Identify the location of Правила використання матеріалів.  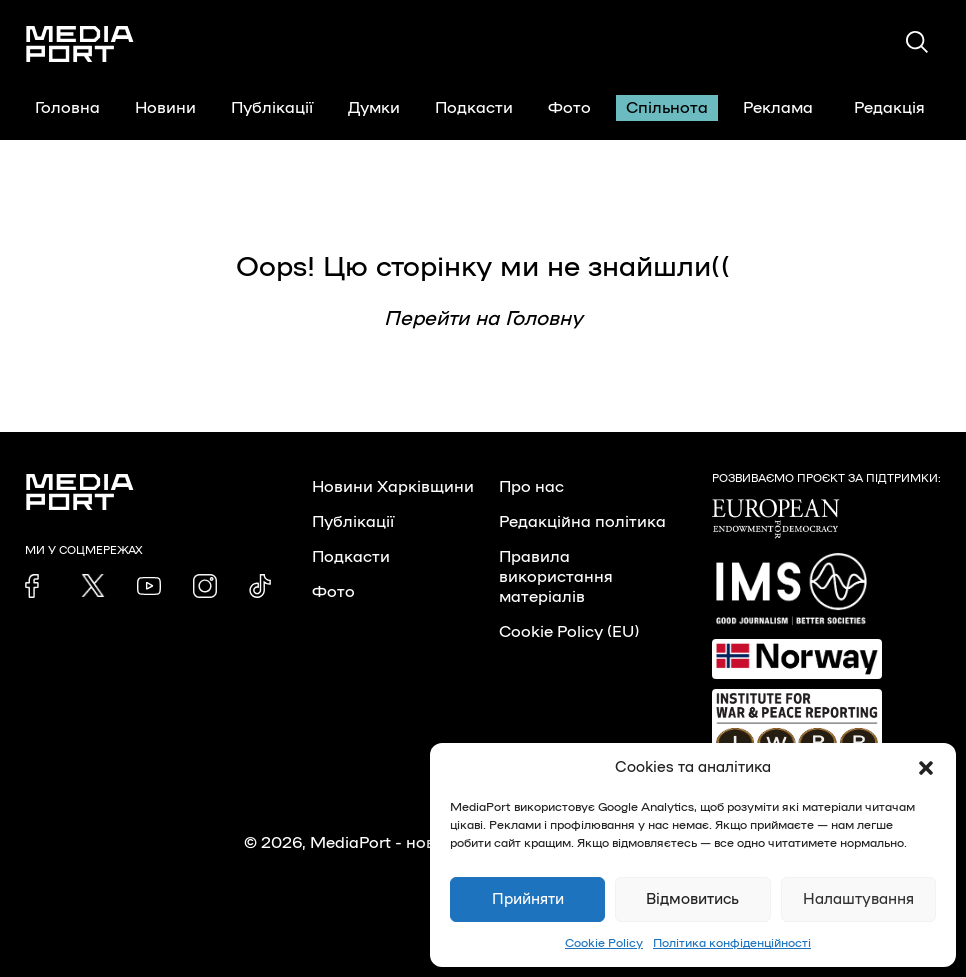
(556, 577).